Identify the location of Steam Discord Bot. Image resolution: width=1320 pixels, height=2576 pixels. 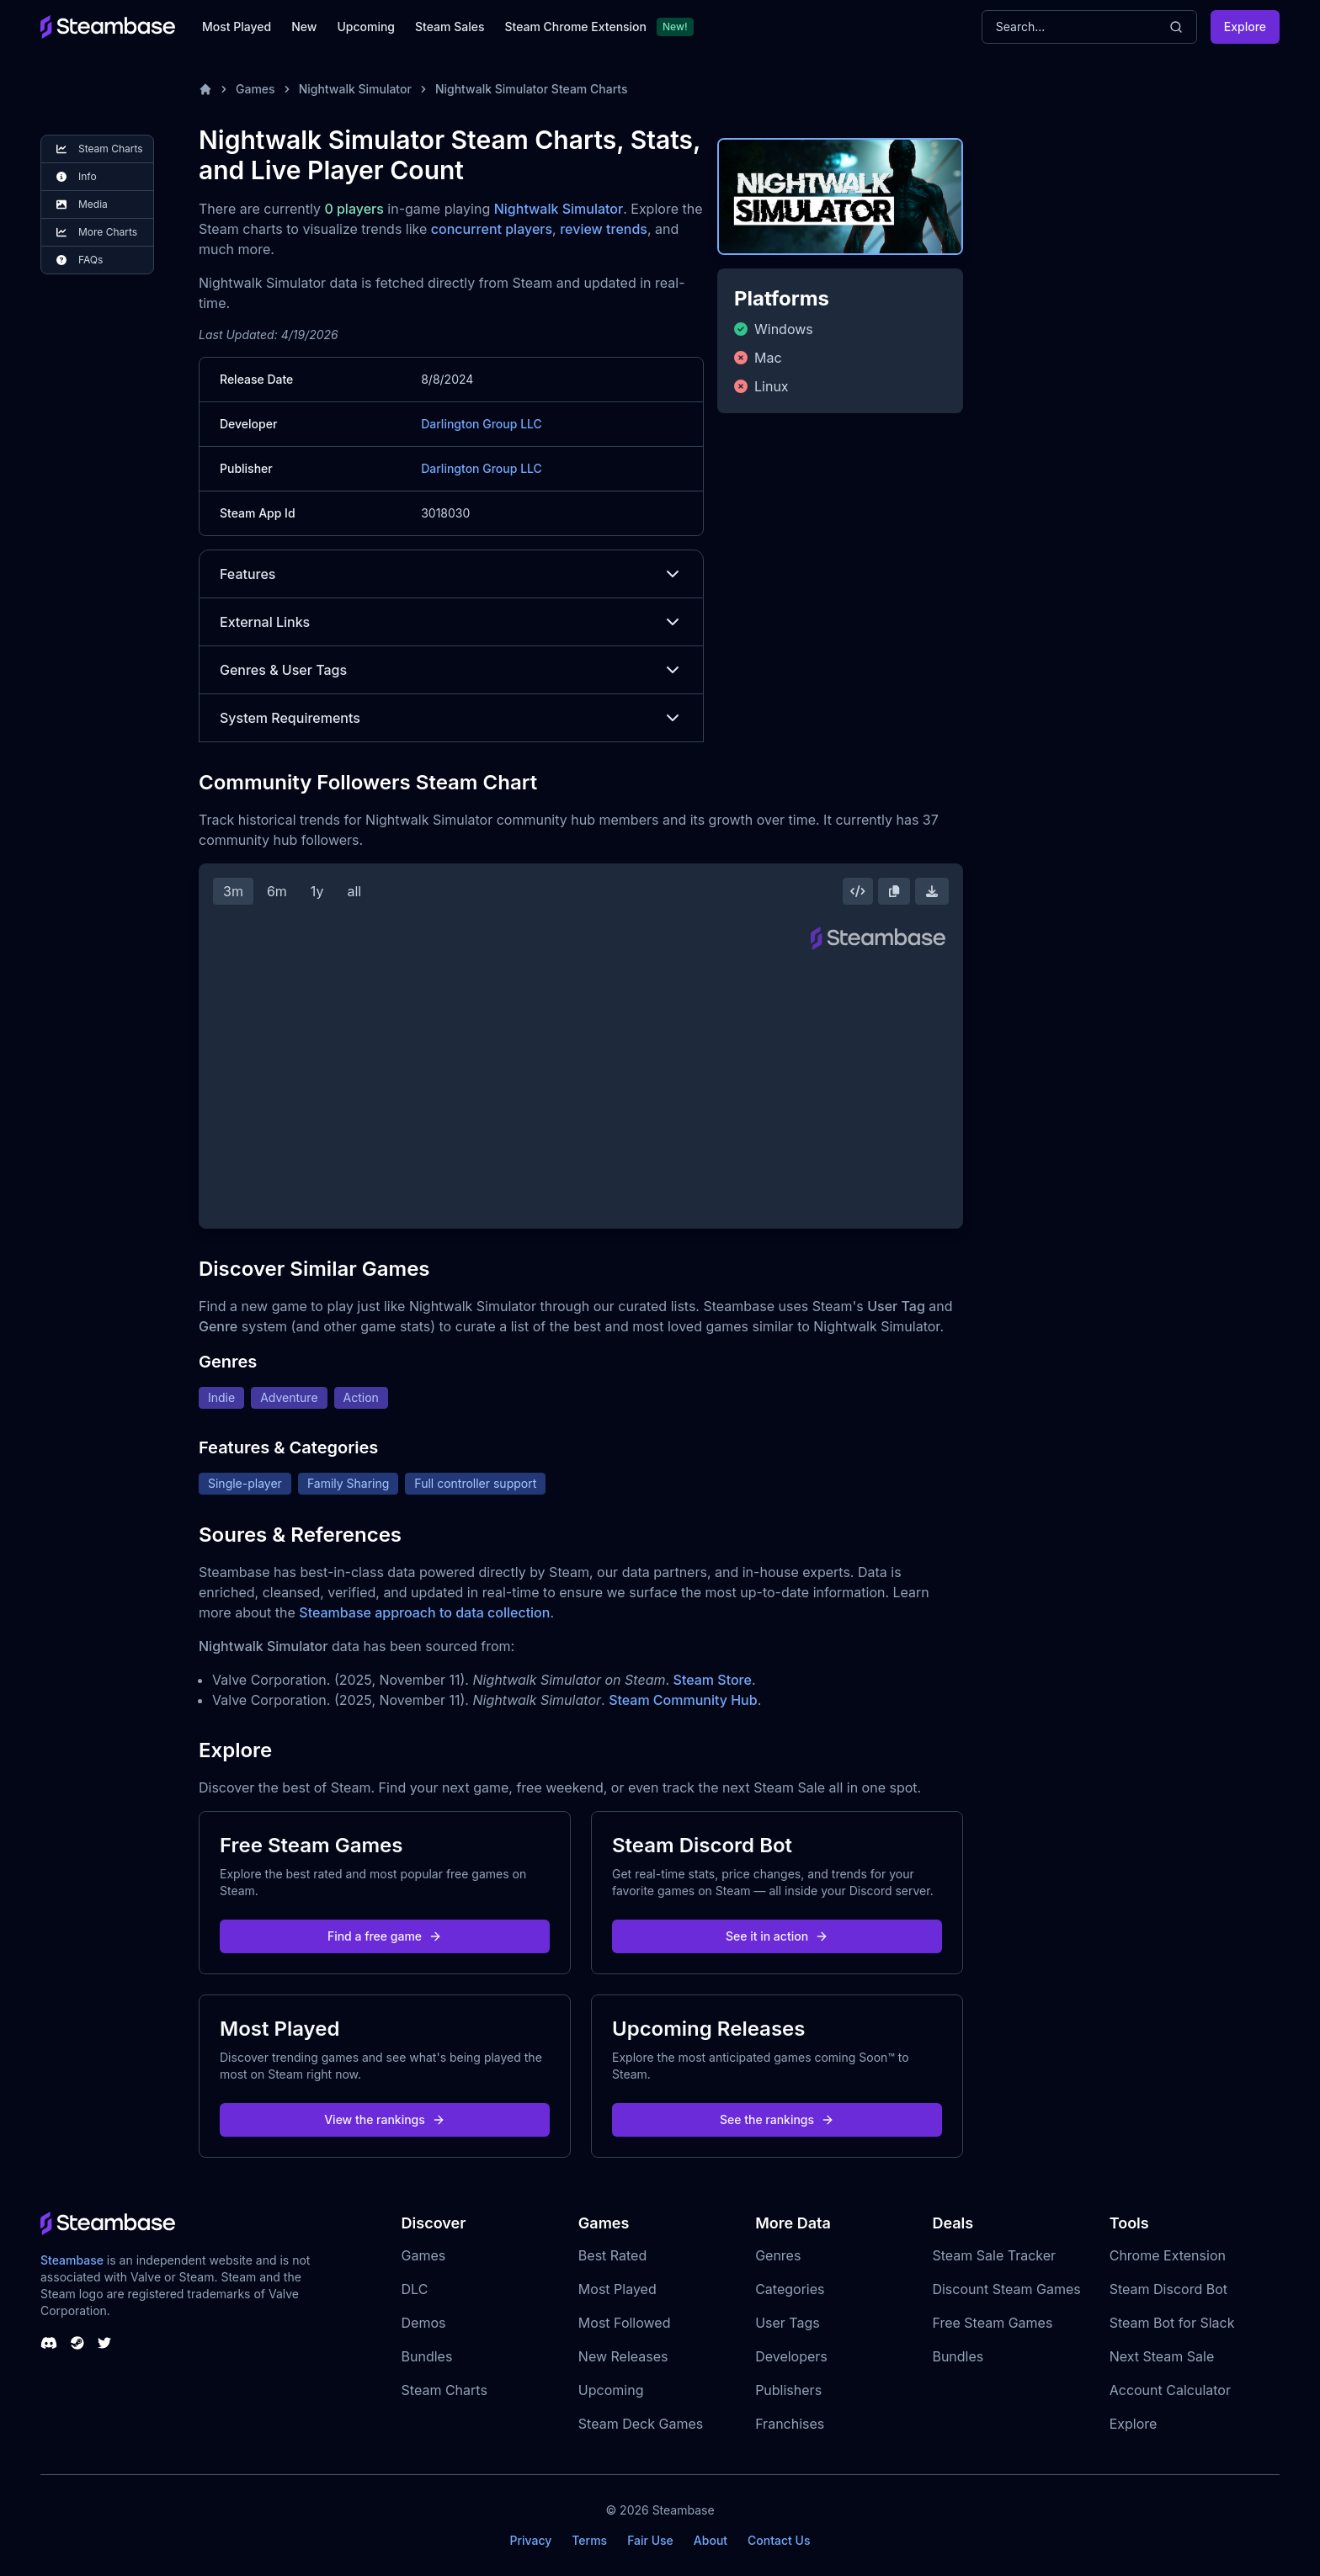
(1168, 2289).